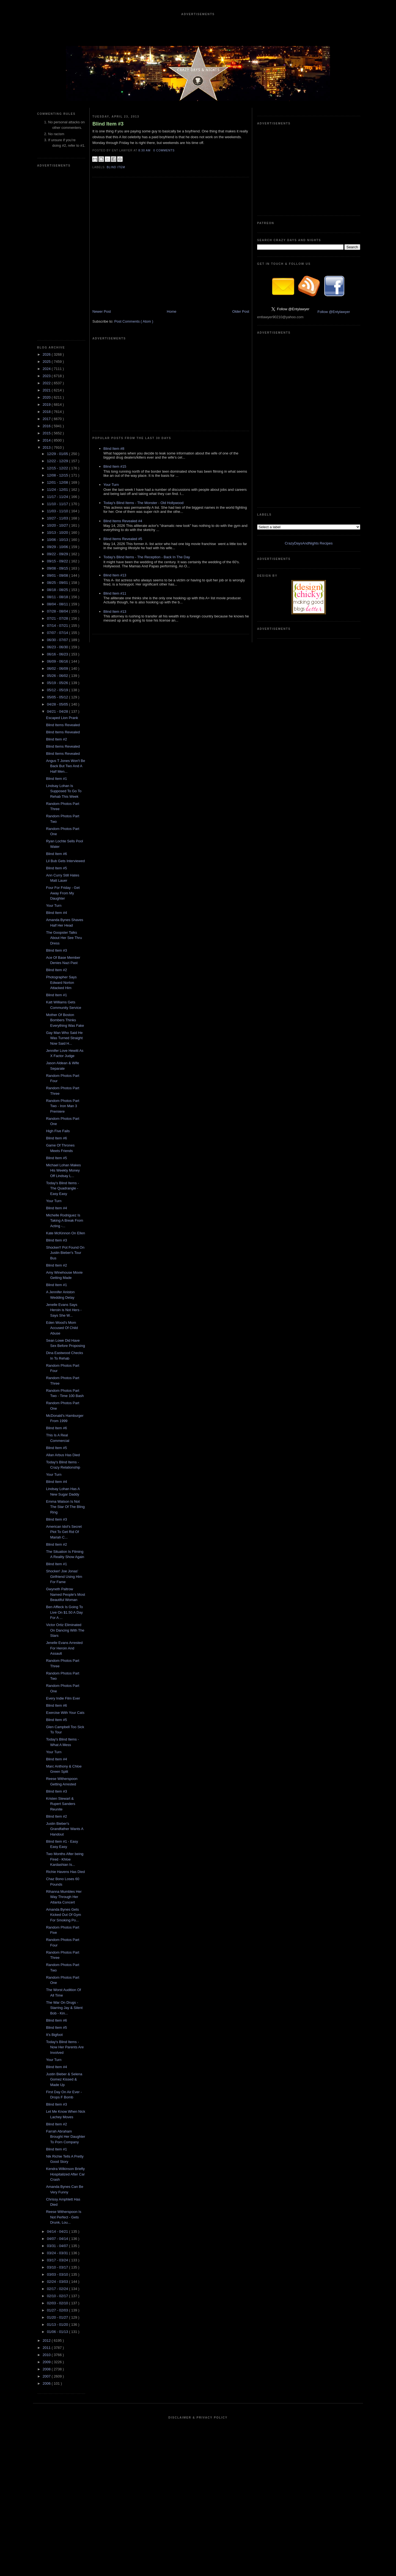  I want to click on Lindsay Lohan Is Supposed To Go To Rehab This Week, so click(63, 791).